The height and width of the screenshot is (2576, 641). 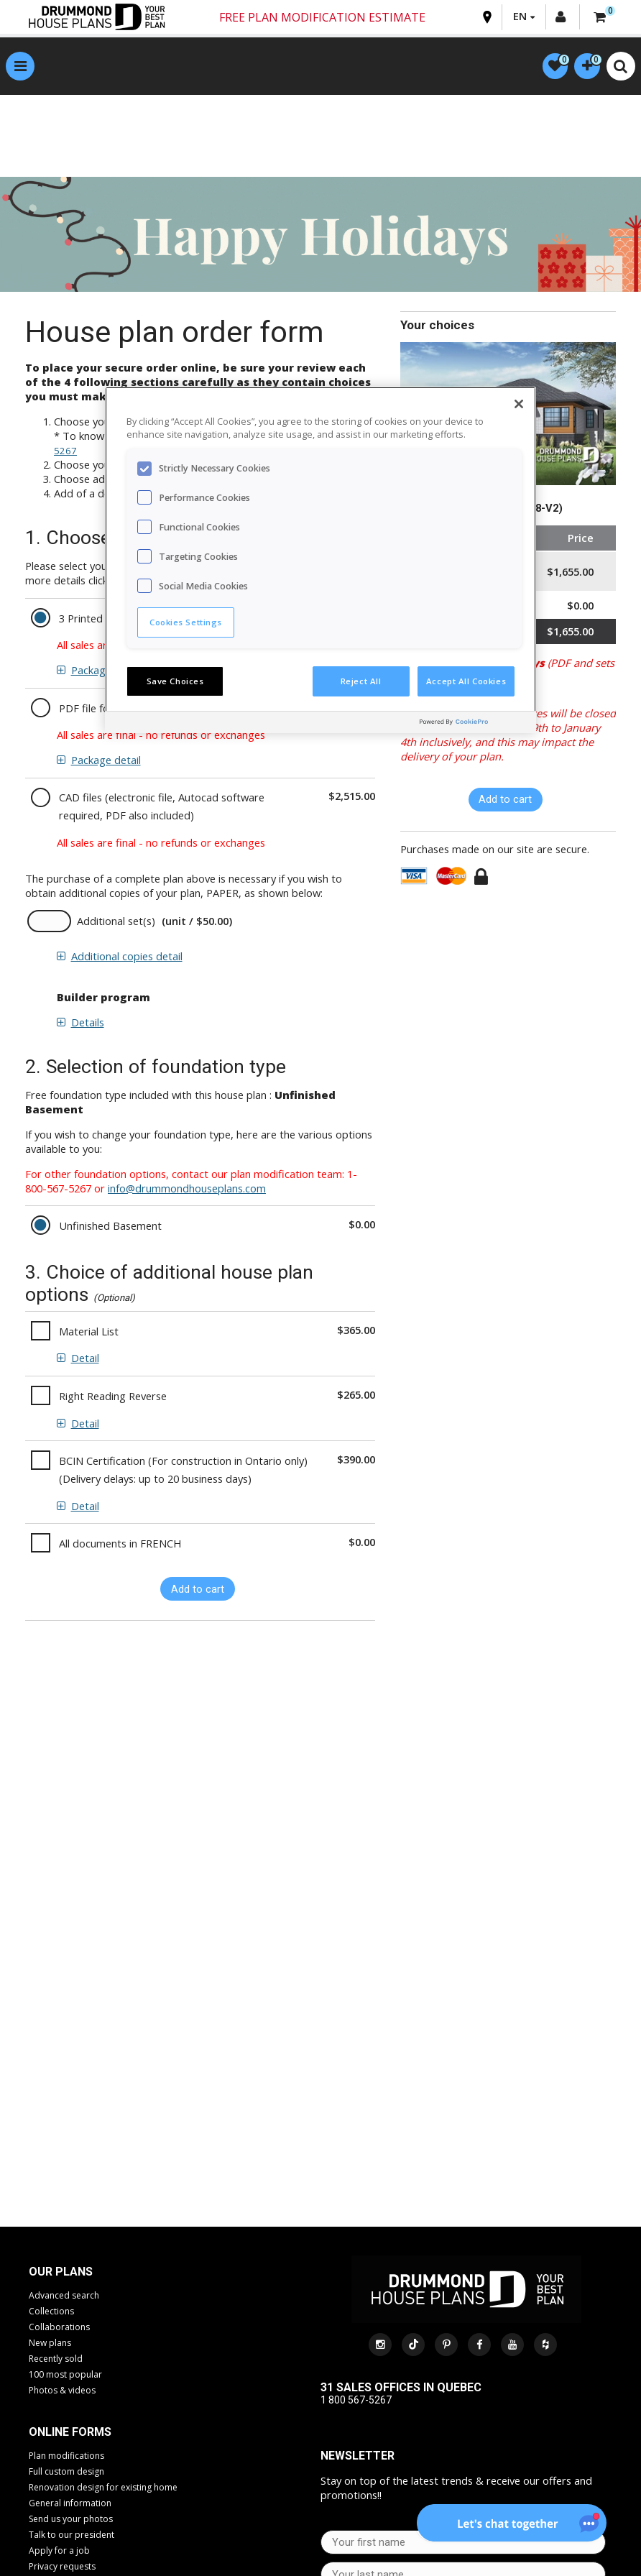 What do you see at coordinates (466, 681) in the screenshot?
I see `Accept All Cookies` at bounding box center [466, 681].